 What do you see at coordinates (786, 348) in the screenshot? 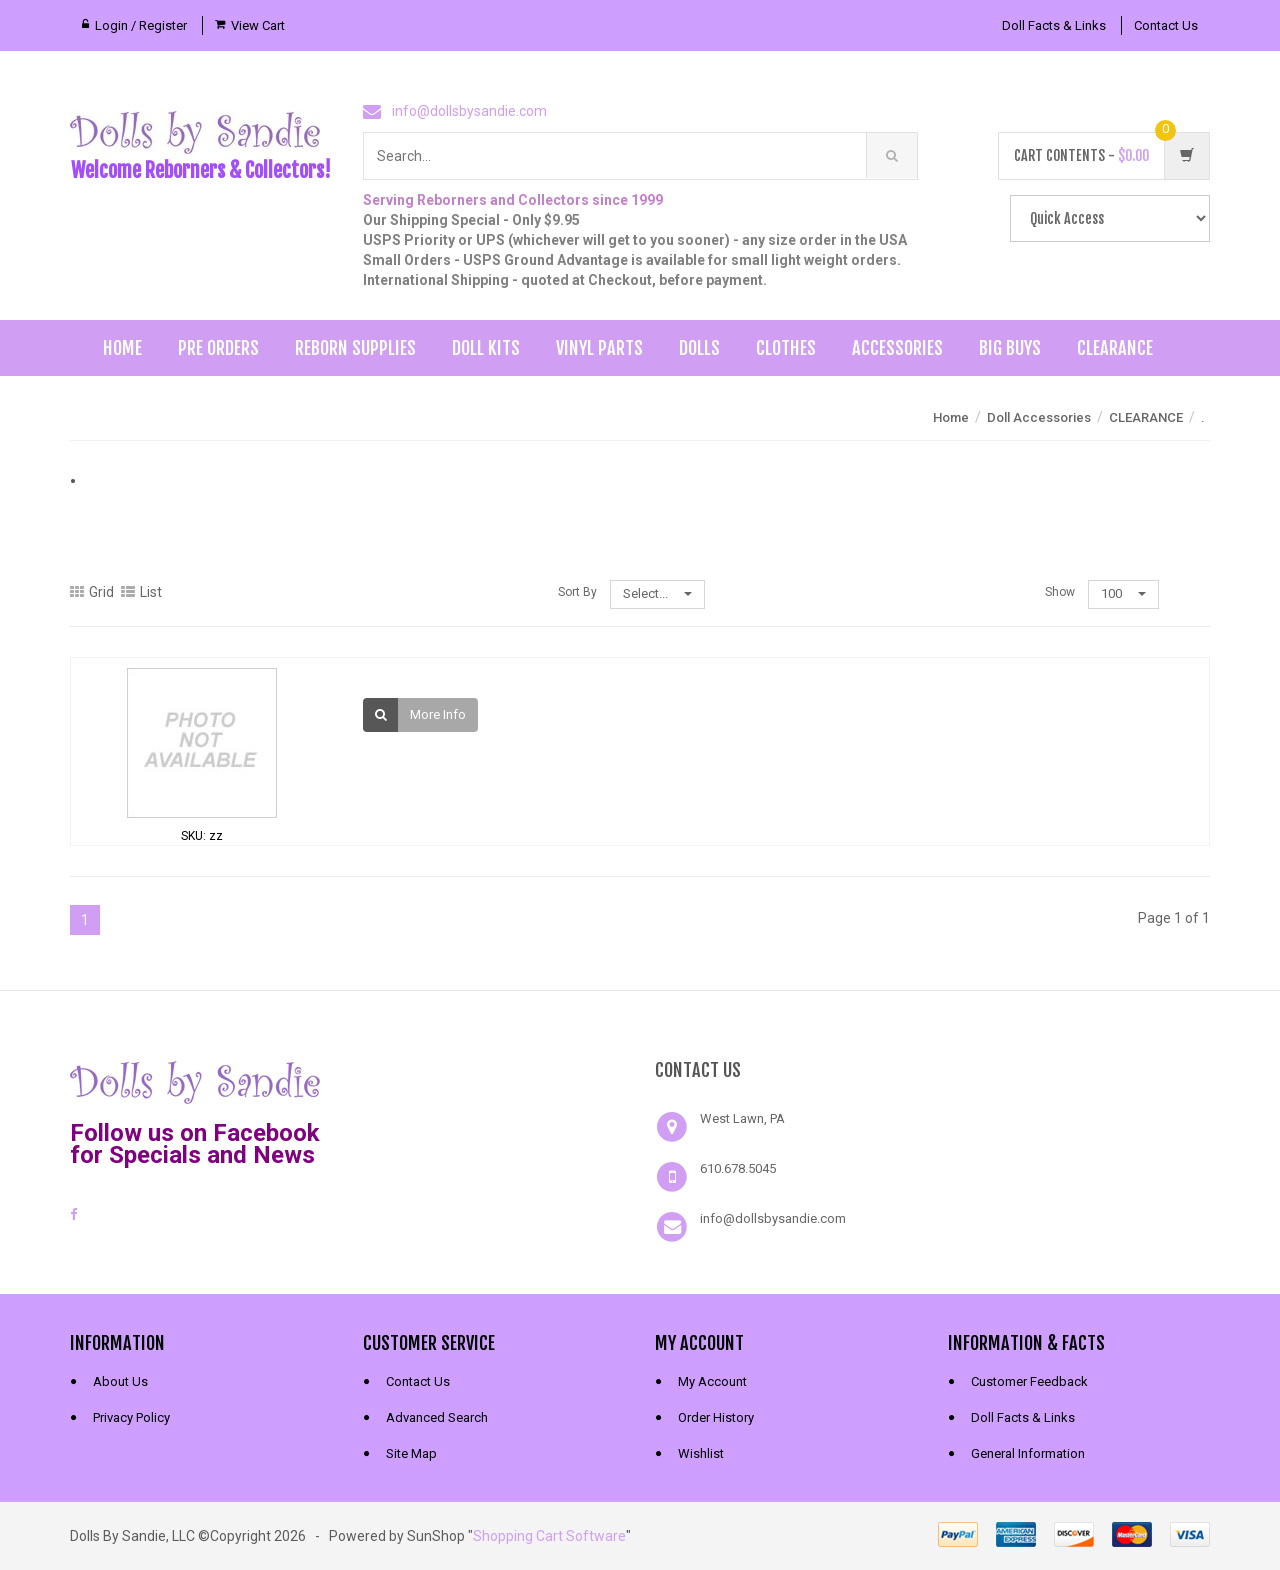
I see `Clothes` at bounding box center [786, 348].